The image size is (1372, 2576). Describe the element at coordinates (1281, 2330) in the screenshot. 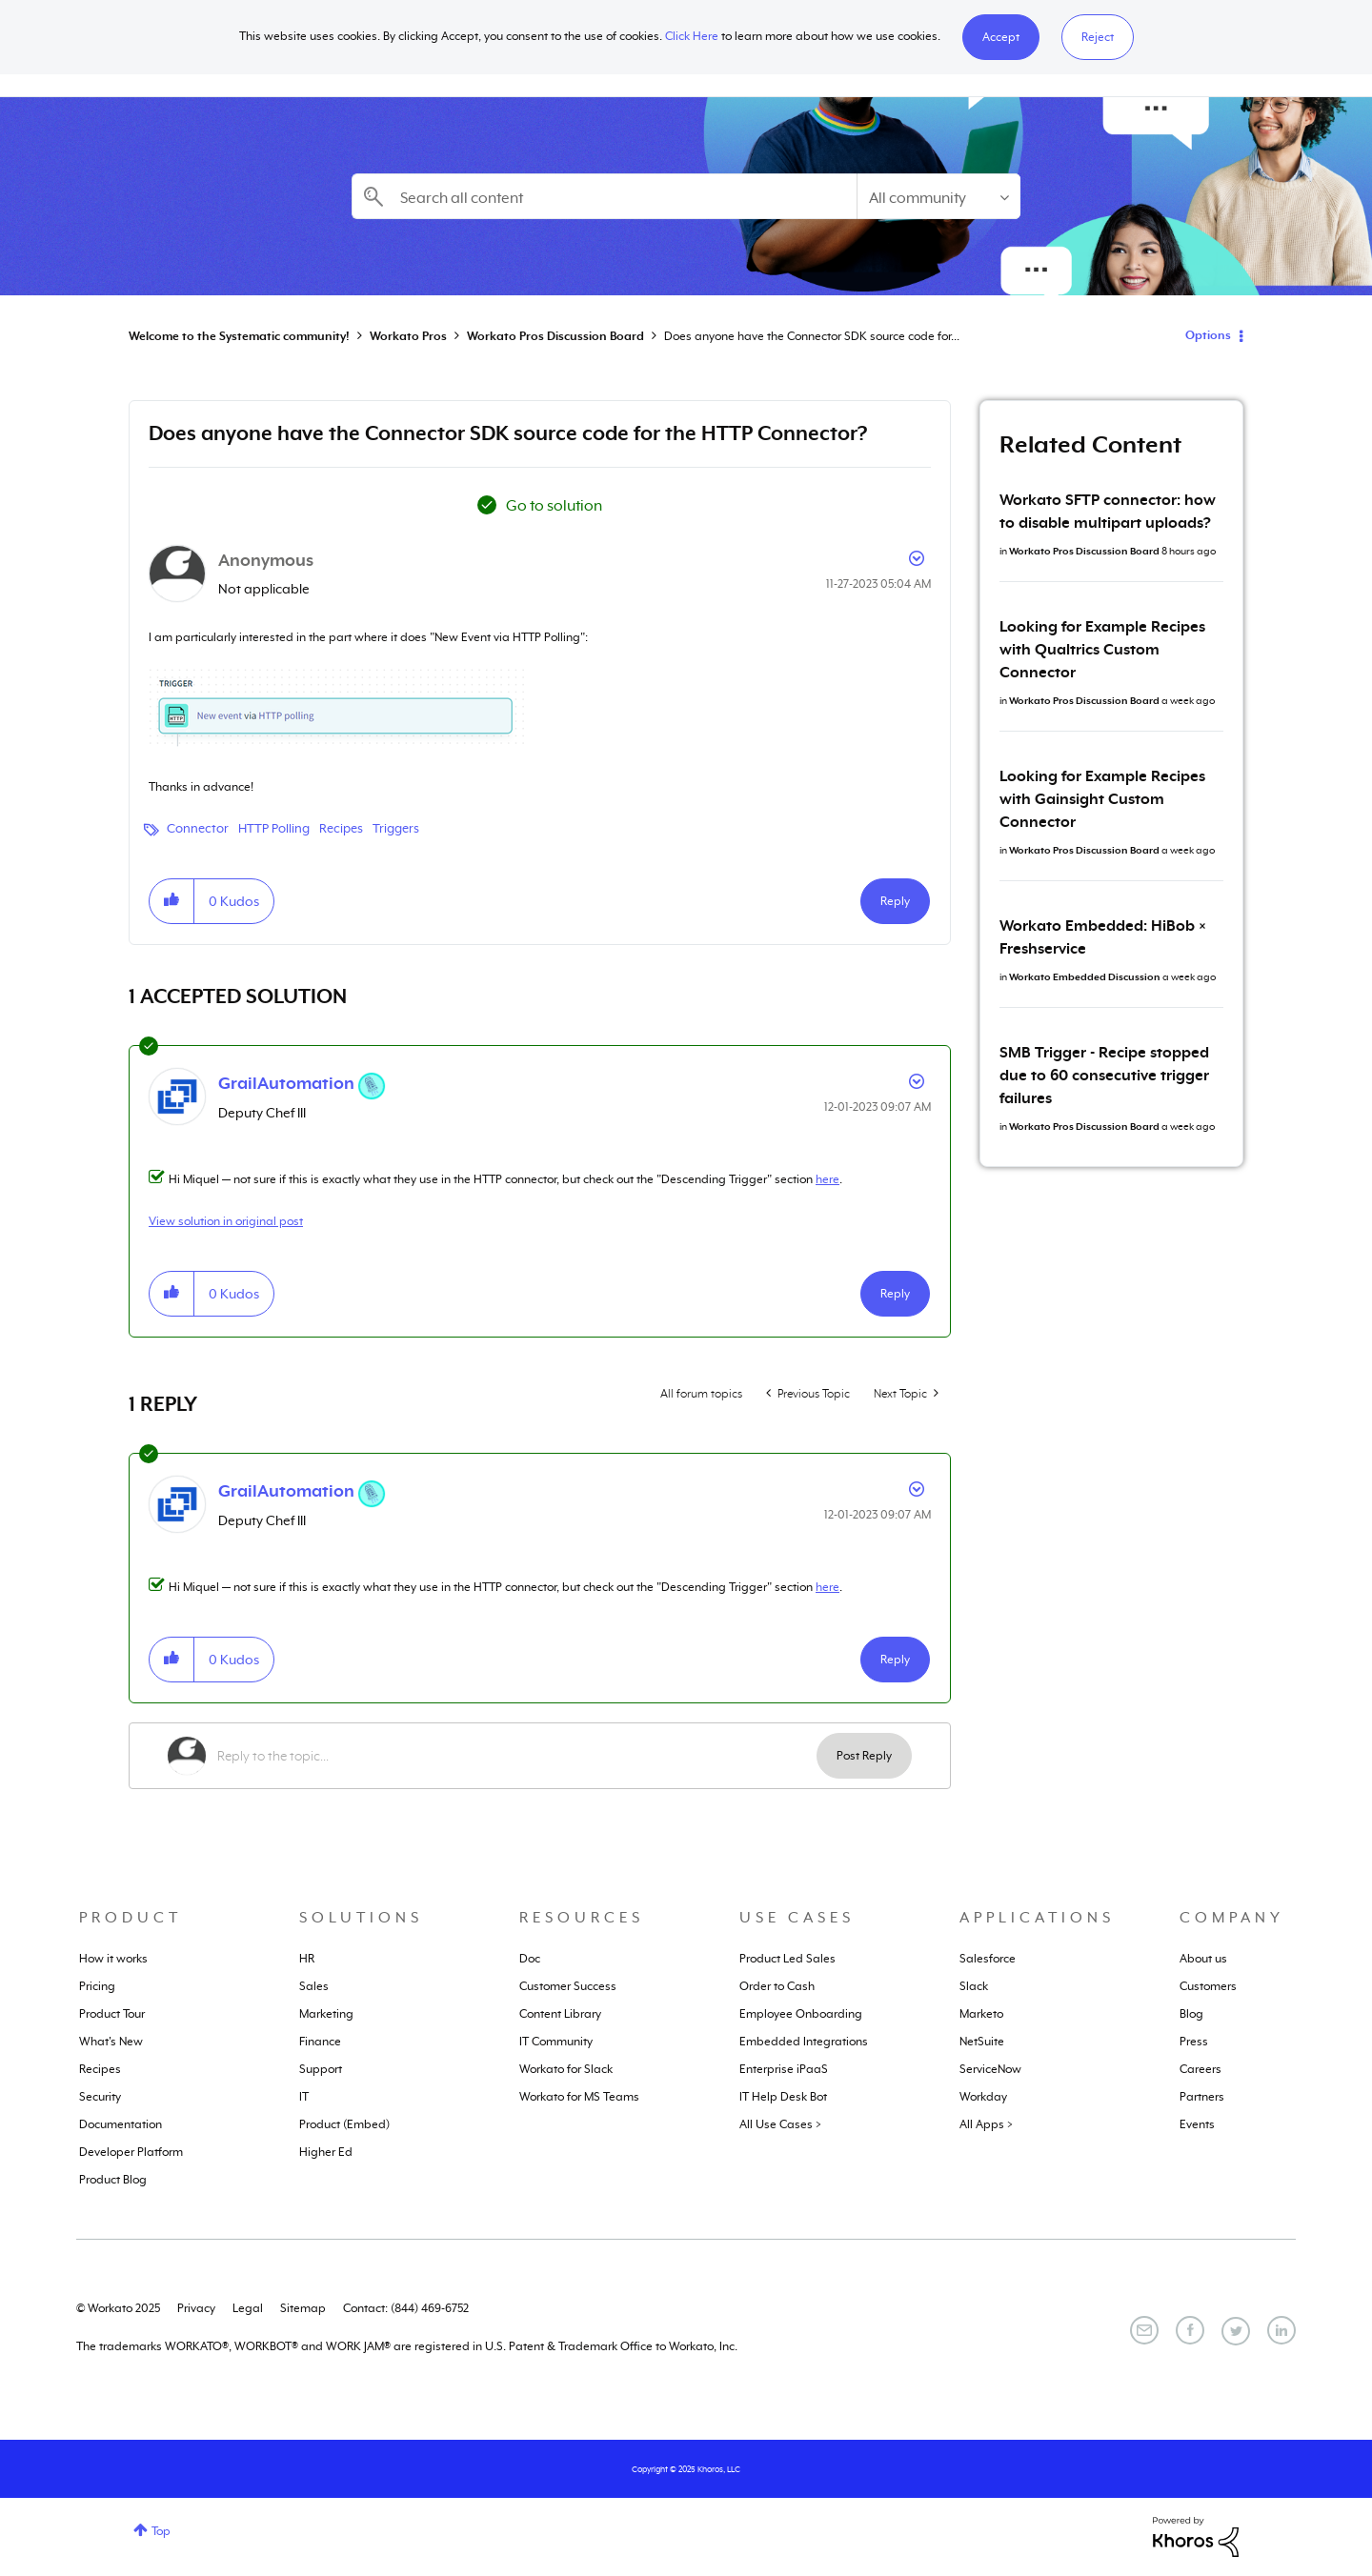

I see `[LinkedIn]` at that location.